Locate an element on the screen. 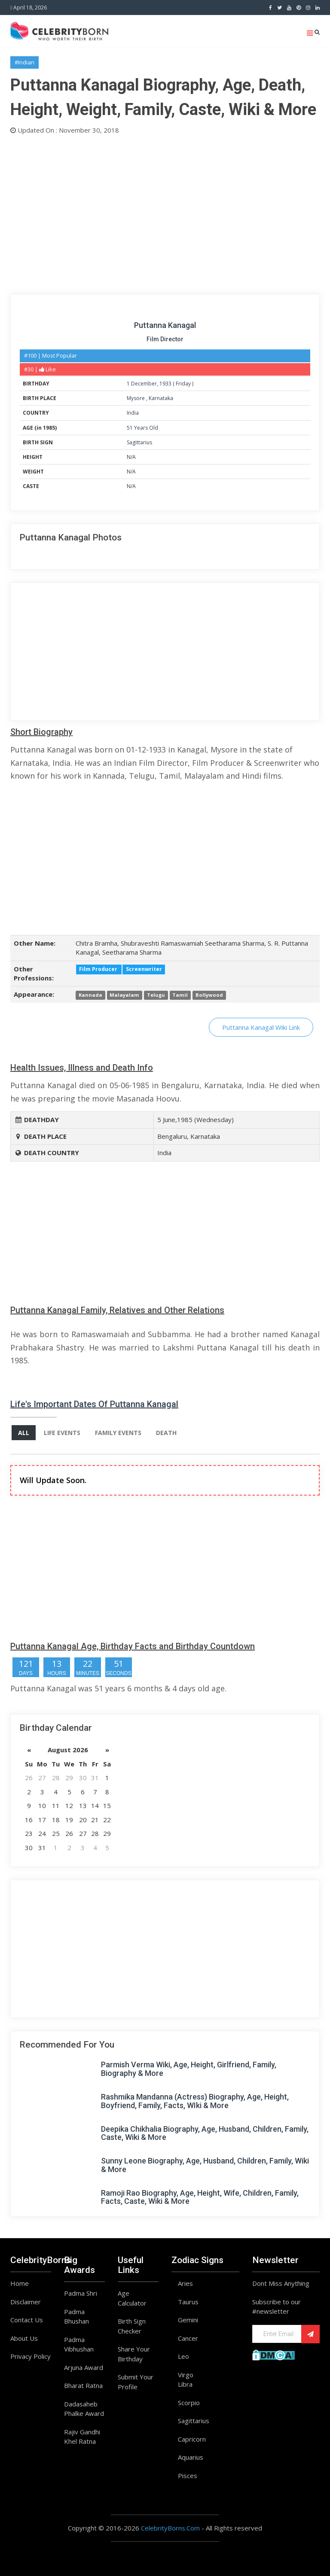  Puttanna Kanagal Wiki Link is located at coordinates (261, 1027).